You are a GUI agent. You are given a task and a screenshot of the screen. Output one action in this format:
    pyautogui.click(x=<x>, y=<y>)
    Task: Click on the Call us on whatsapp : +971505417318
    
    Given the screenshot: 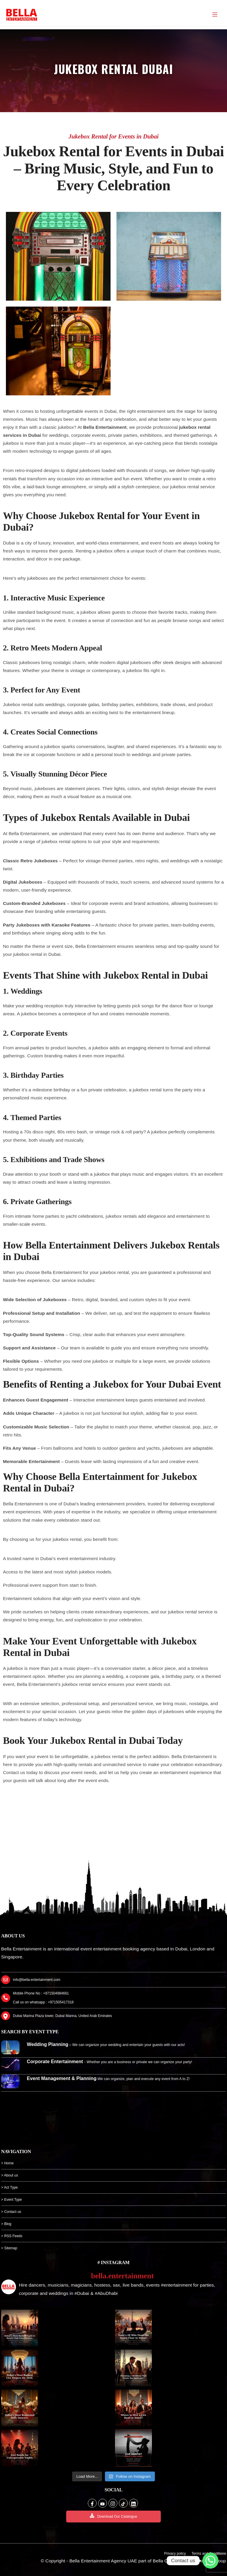 What is the action you would take?
    pyautogui.click(x=43, y=2002)
    